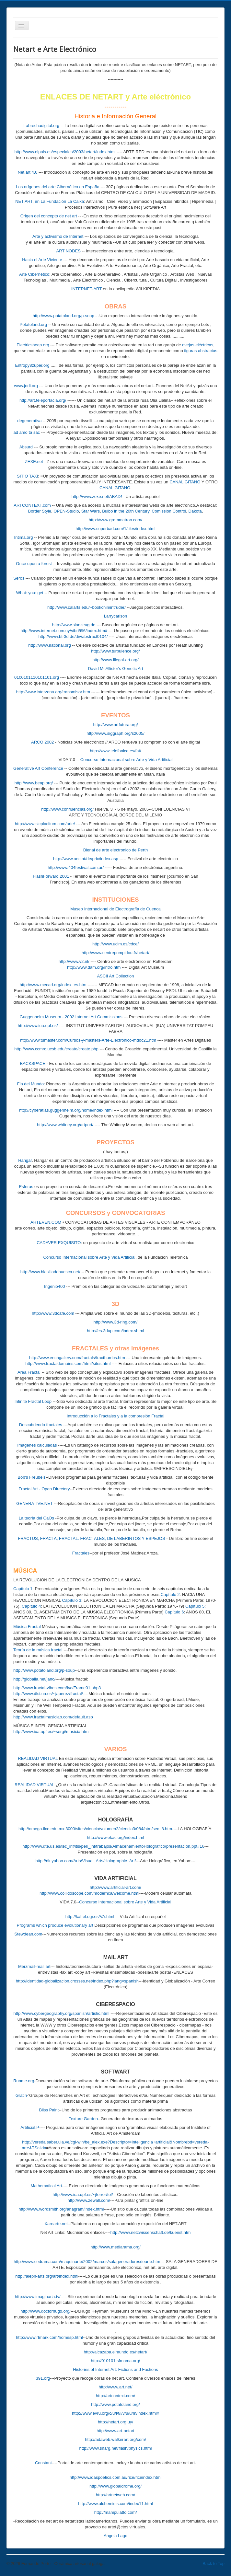 The width and height of the screenshot is (231, 2576). Describe the element at coordinates (45, 2311) in the screenshot. I see `http://www.doctorhugo.org/` at that location.